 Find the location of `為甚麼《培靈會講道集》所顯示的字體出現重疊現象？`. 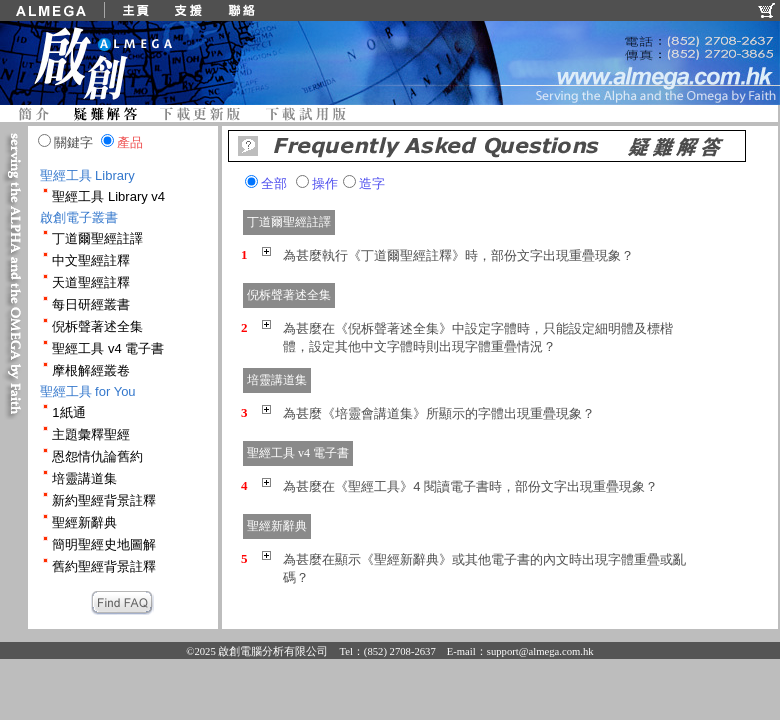

為甚麼《培靈會講道集》所顯示的字體出現重疊現象？ is located at coordinates (439, 413).